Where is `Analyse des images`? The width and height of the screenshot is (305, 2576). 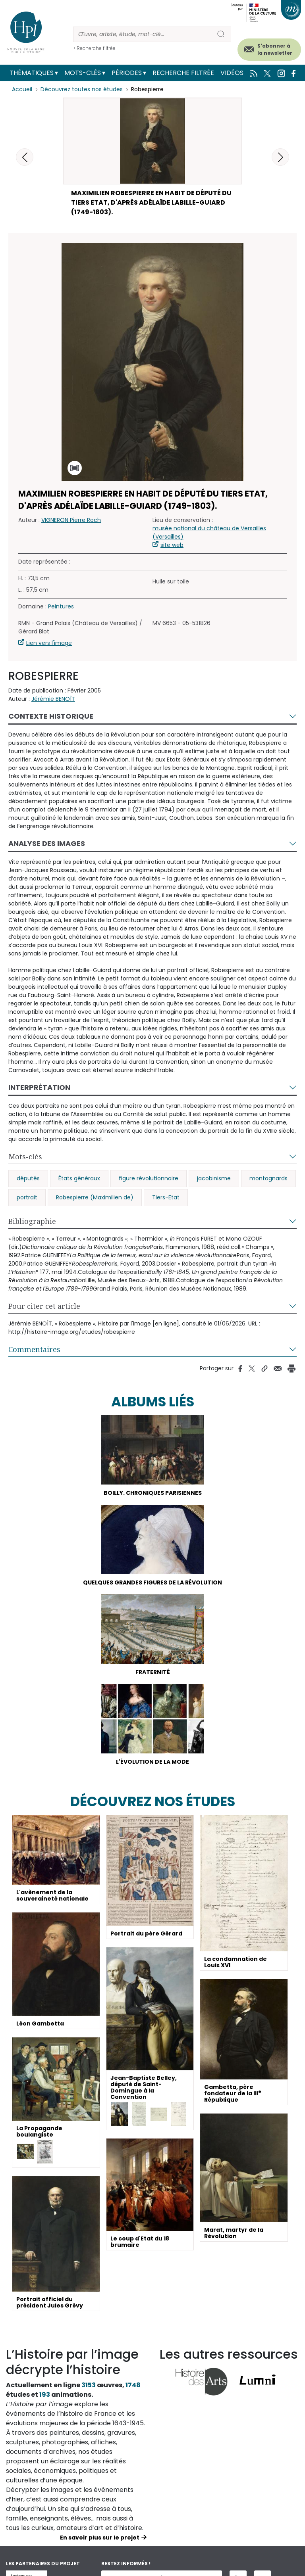
Analyse des images is located at coordinates (46, 843).